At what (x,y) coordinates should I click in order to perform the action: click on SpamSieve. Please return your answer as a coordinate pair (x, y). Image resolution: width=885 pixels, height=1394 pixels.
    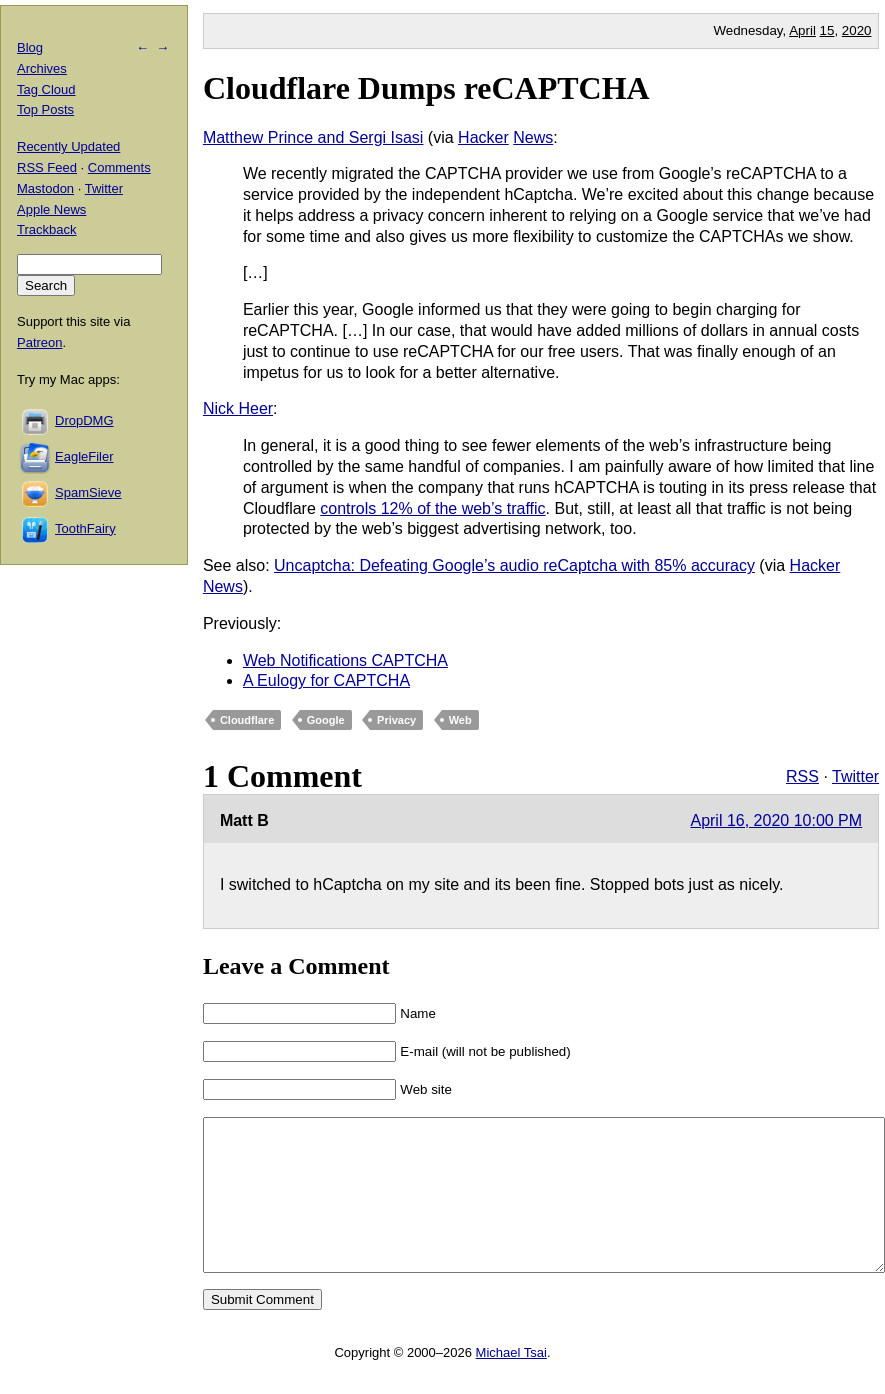
    Looking at the image, I should click on (88, 492).